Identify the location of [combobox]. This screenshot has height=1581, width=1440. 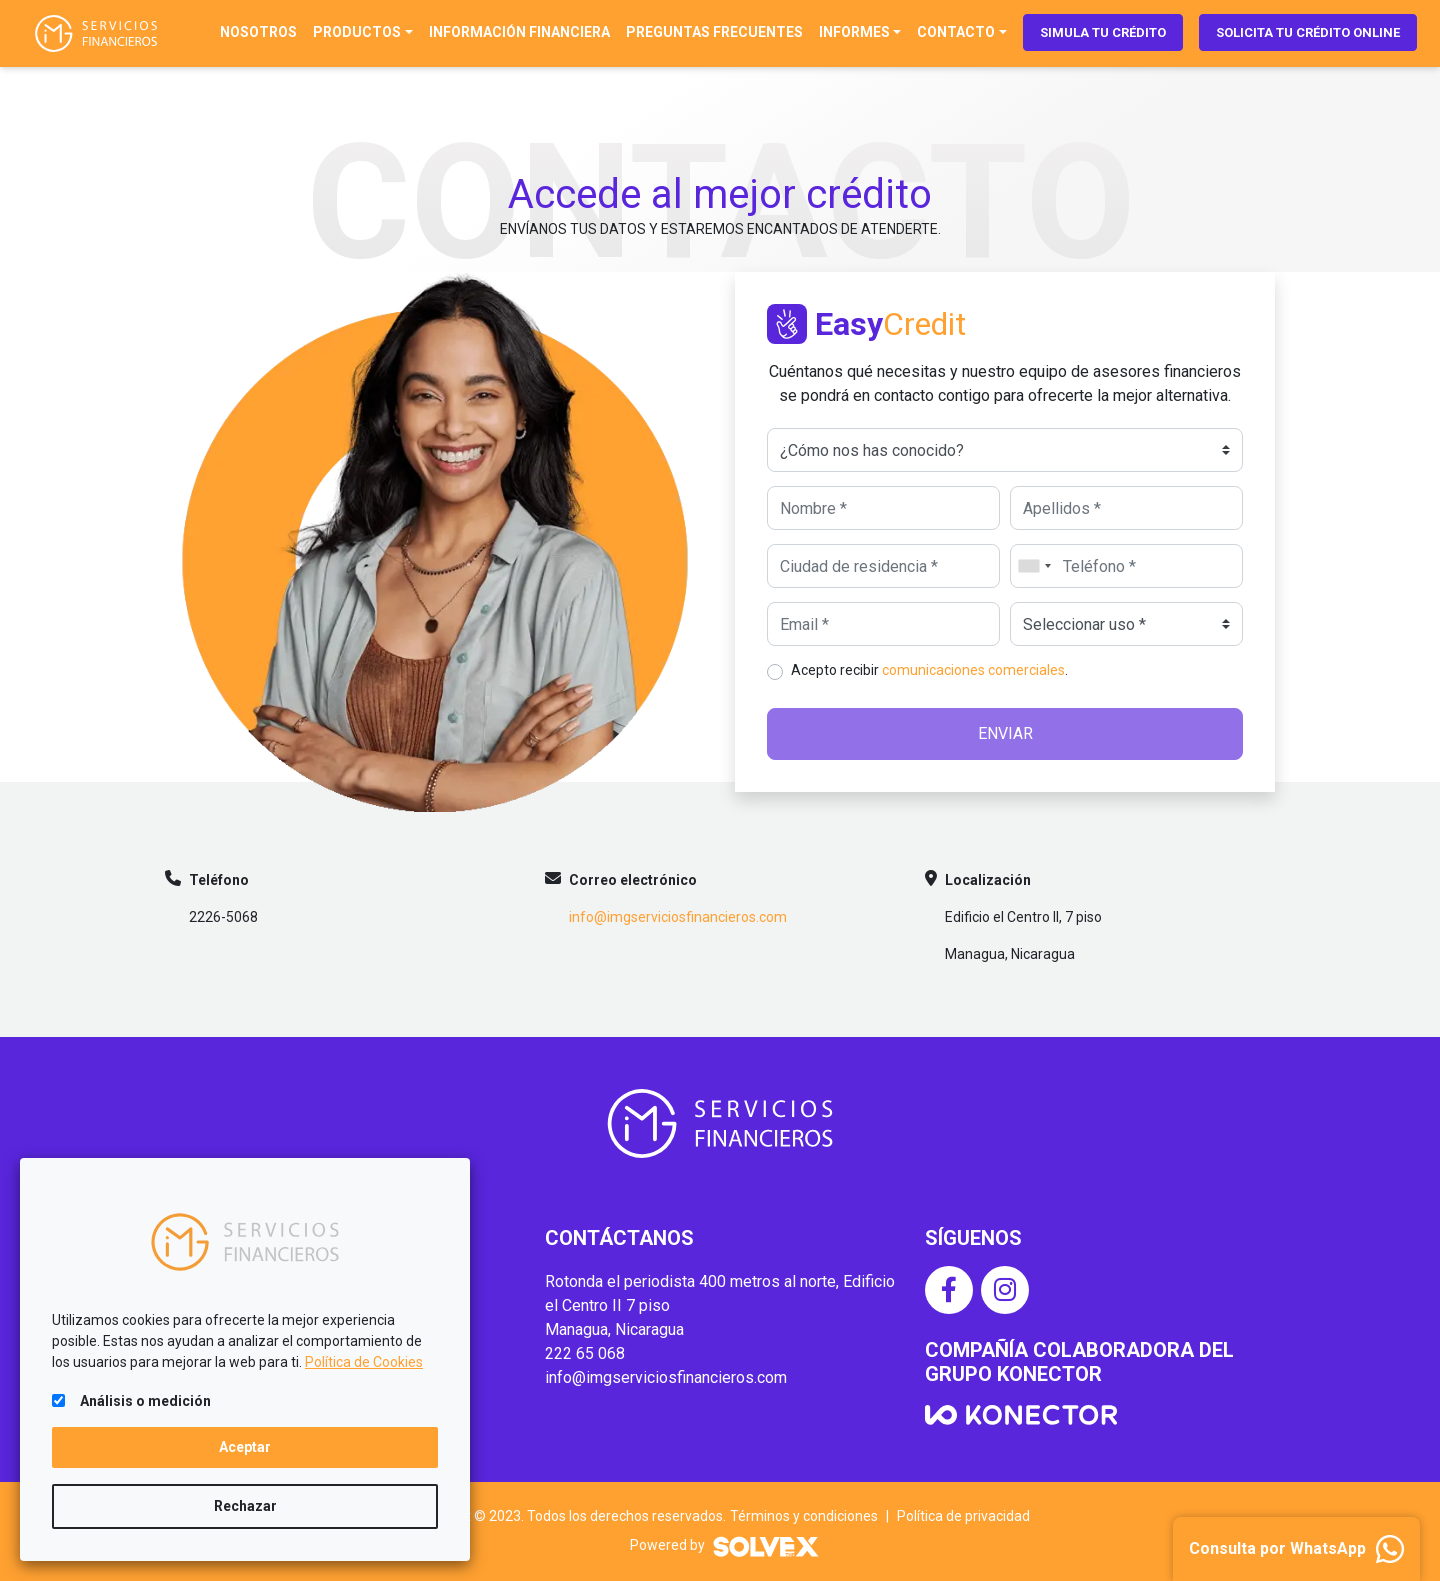
(1034, 566).